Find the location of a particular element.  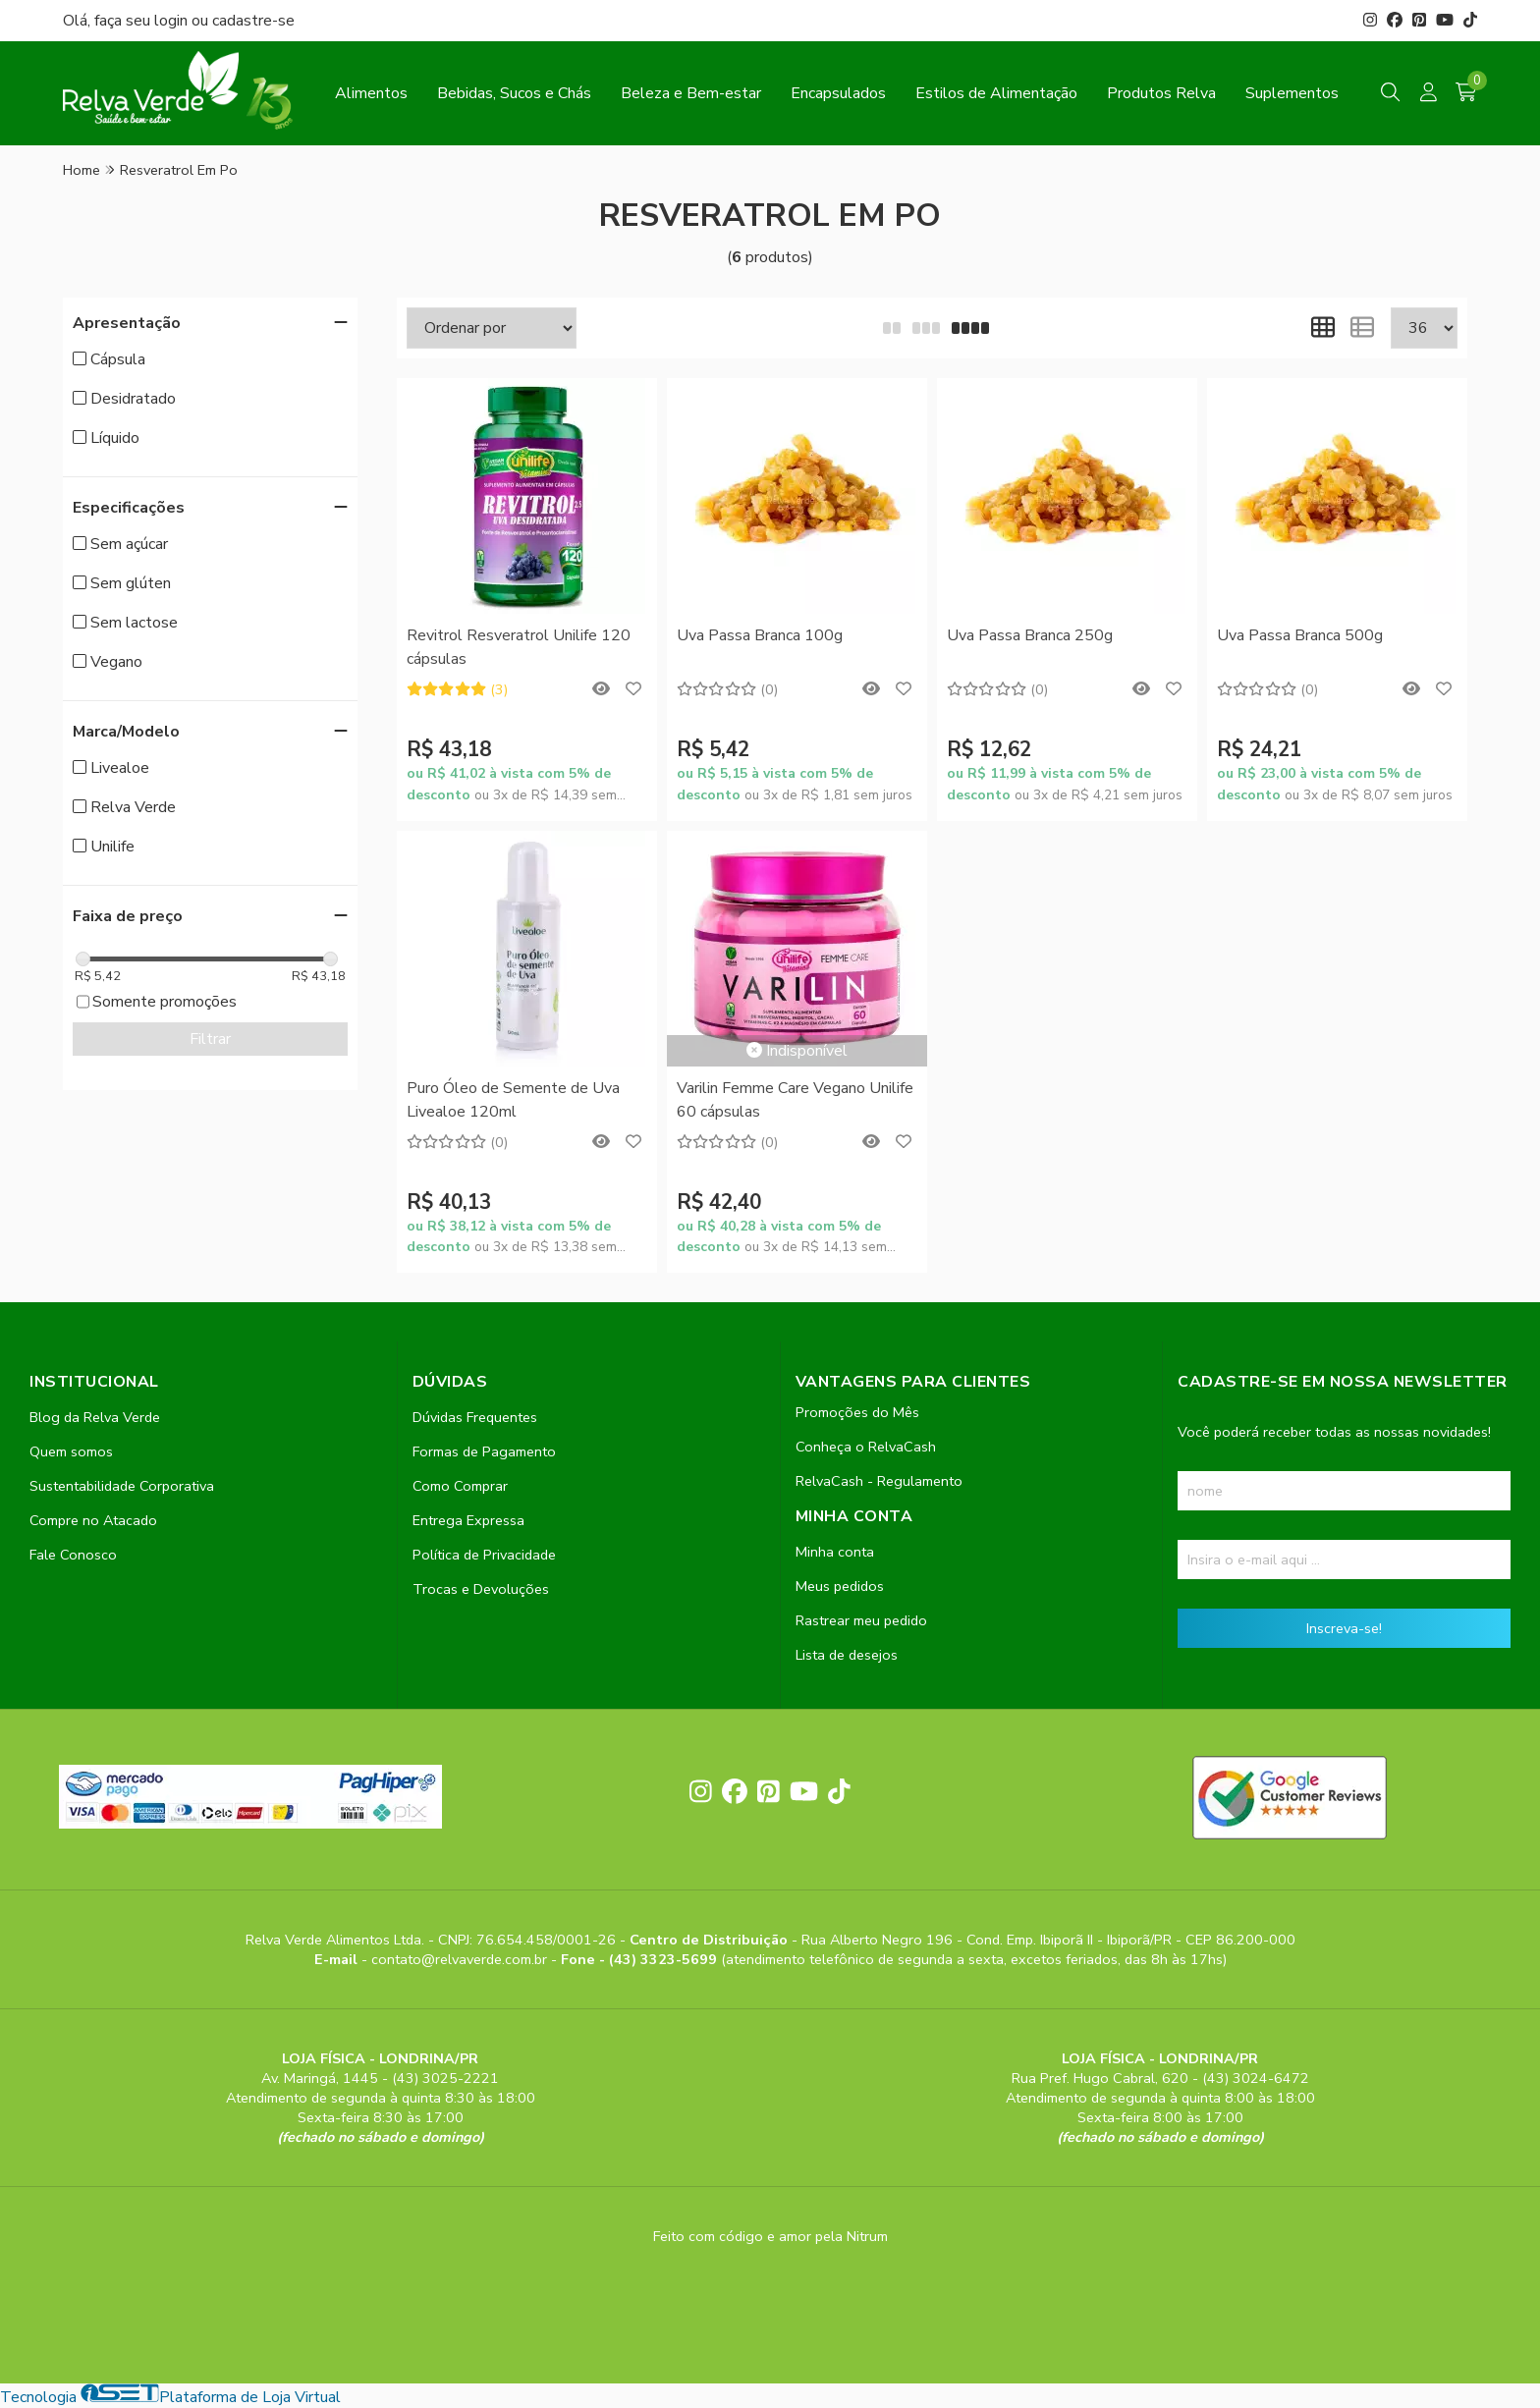

Blog da Relva Verde is located at coordinates (94, 1417).